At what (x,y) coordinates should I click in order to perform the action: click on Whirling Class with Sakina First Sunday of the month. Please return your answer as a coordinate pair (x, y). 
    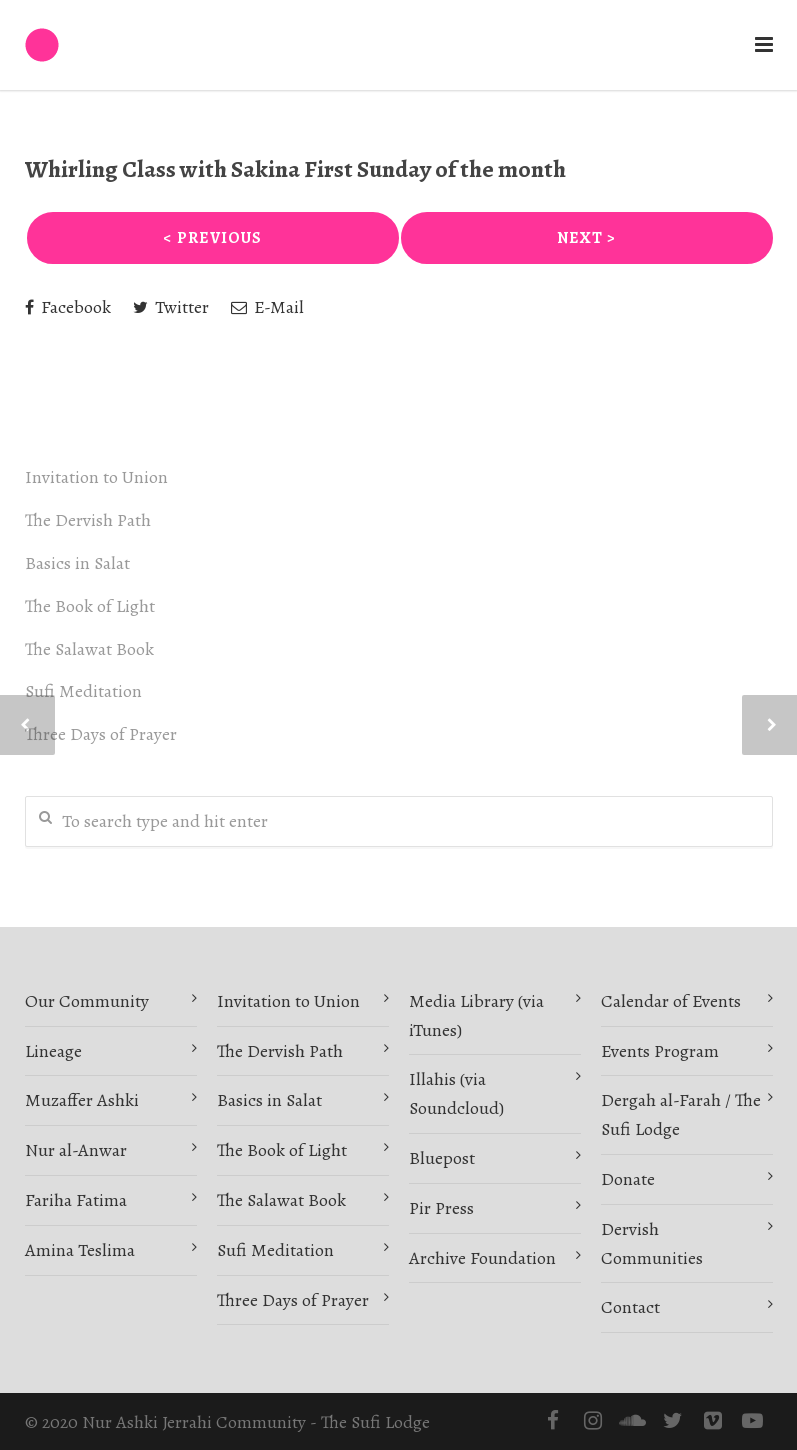
    Looking at the image, I should click on (295, 169).